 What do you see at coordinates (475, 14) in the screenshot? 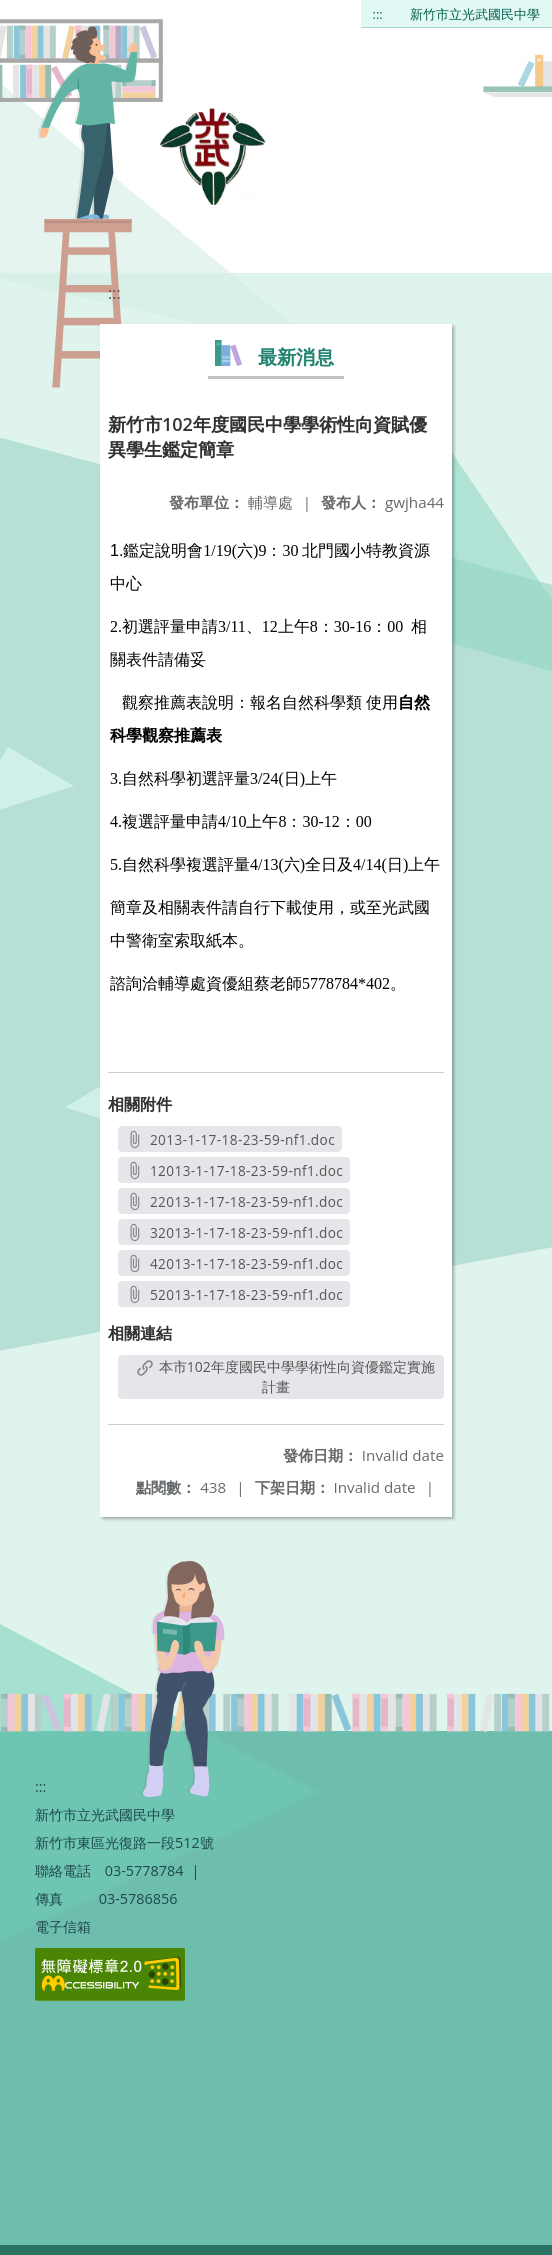
I see `新竹市立光武國民中學` at bounding box center [475, 14].